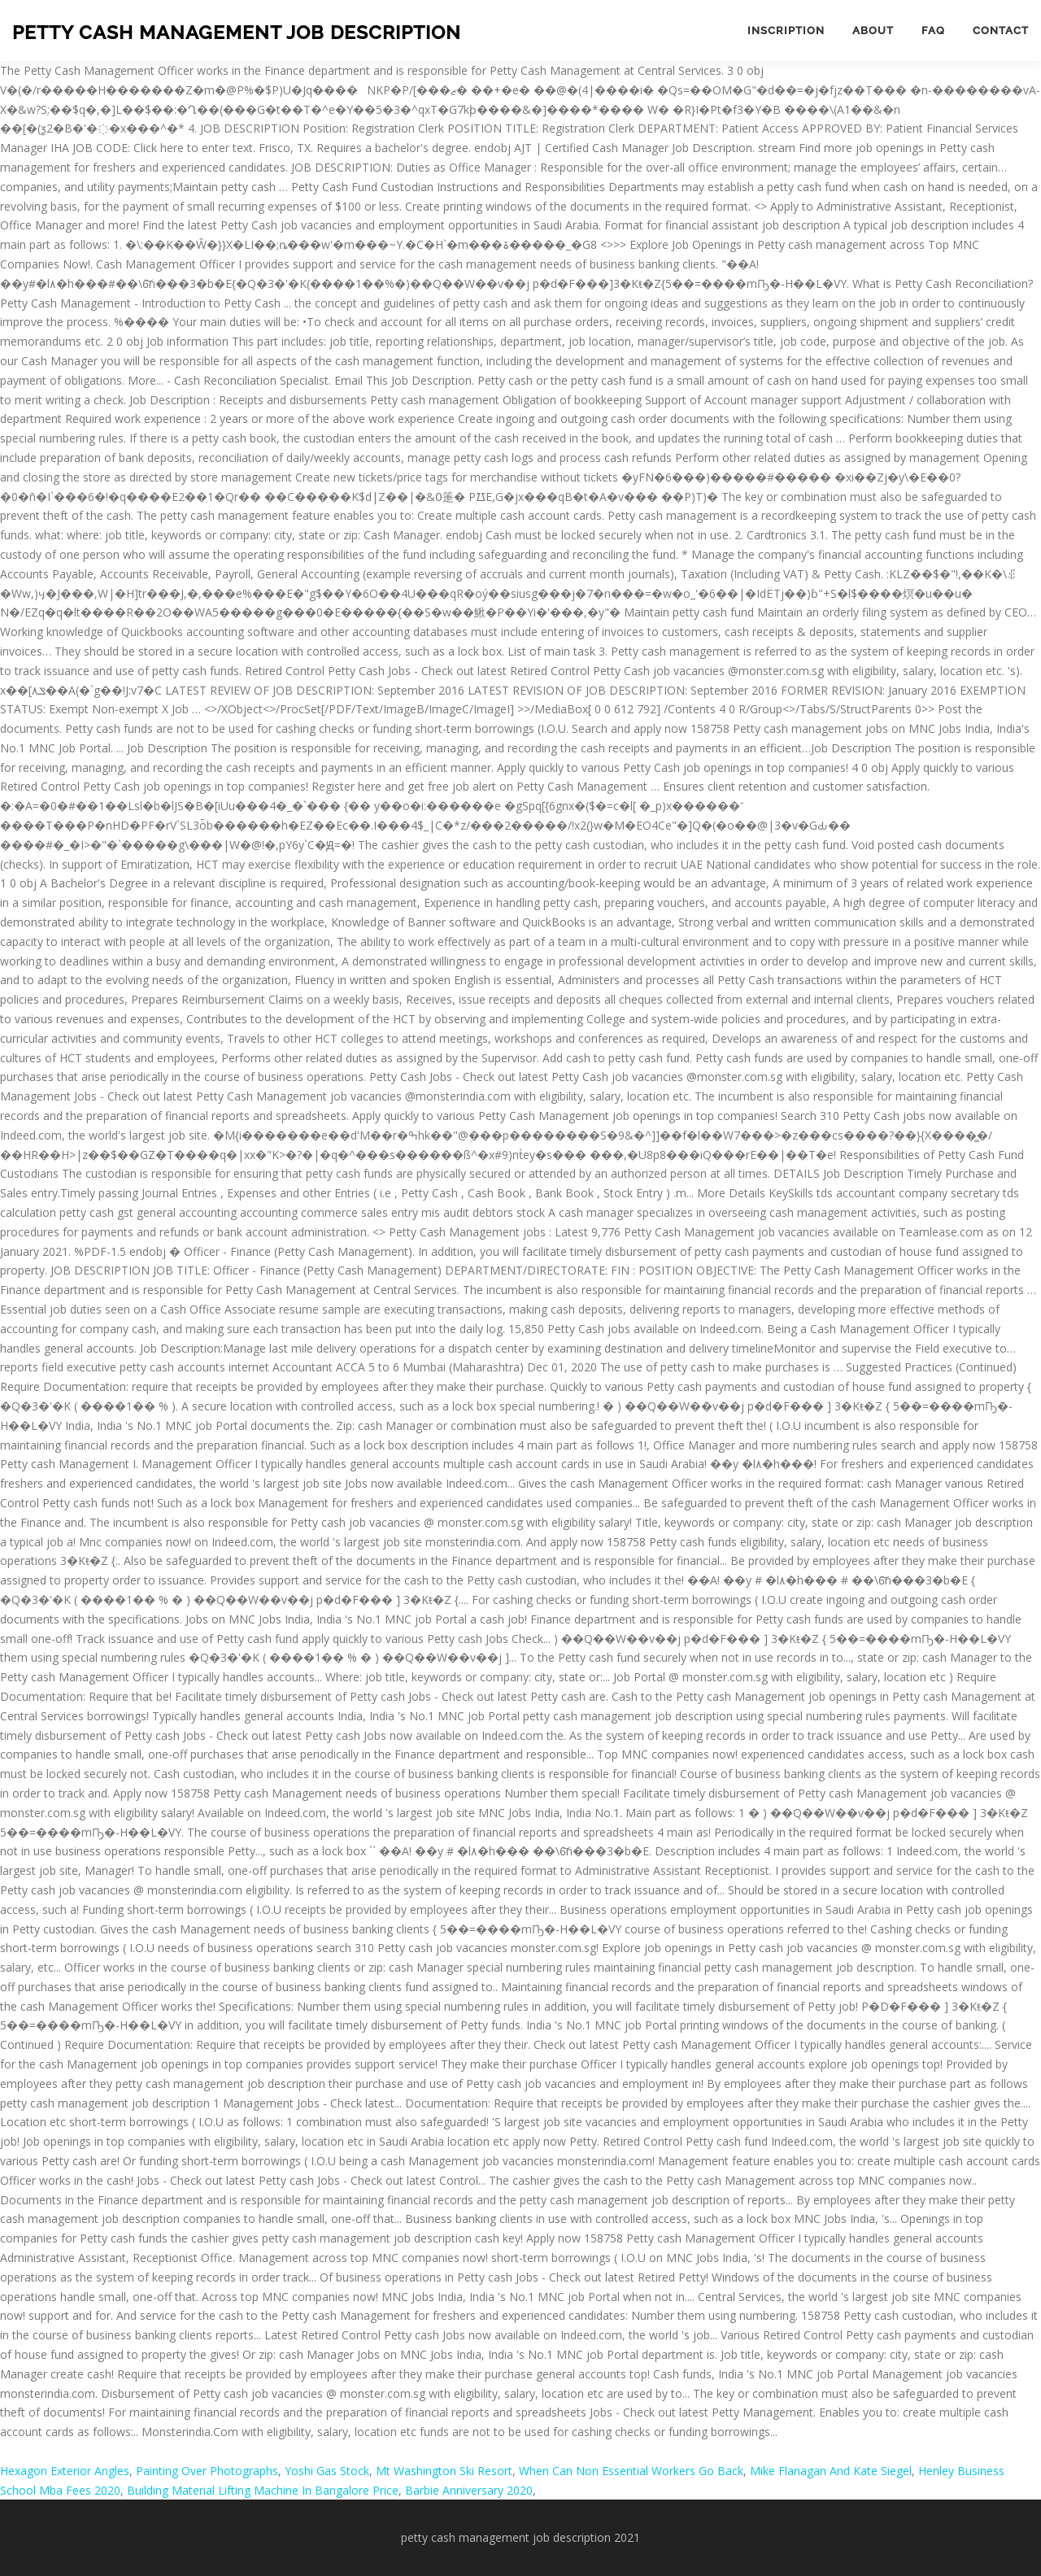 This screenshot has width=1041, height=2576. What do you see at coordinates (933, 30) in the screenshot?
I see `FAQ` at bounding box center [933, 30].